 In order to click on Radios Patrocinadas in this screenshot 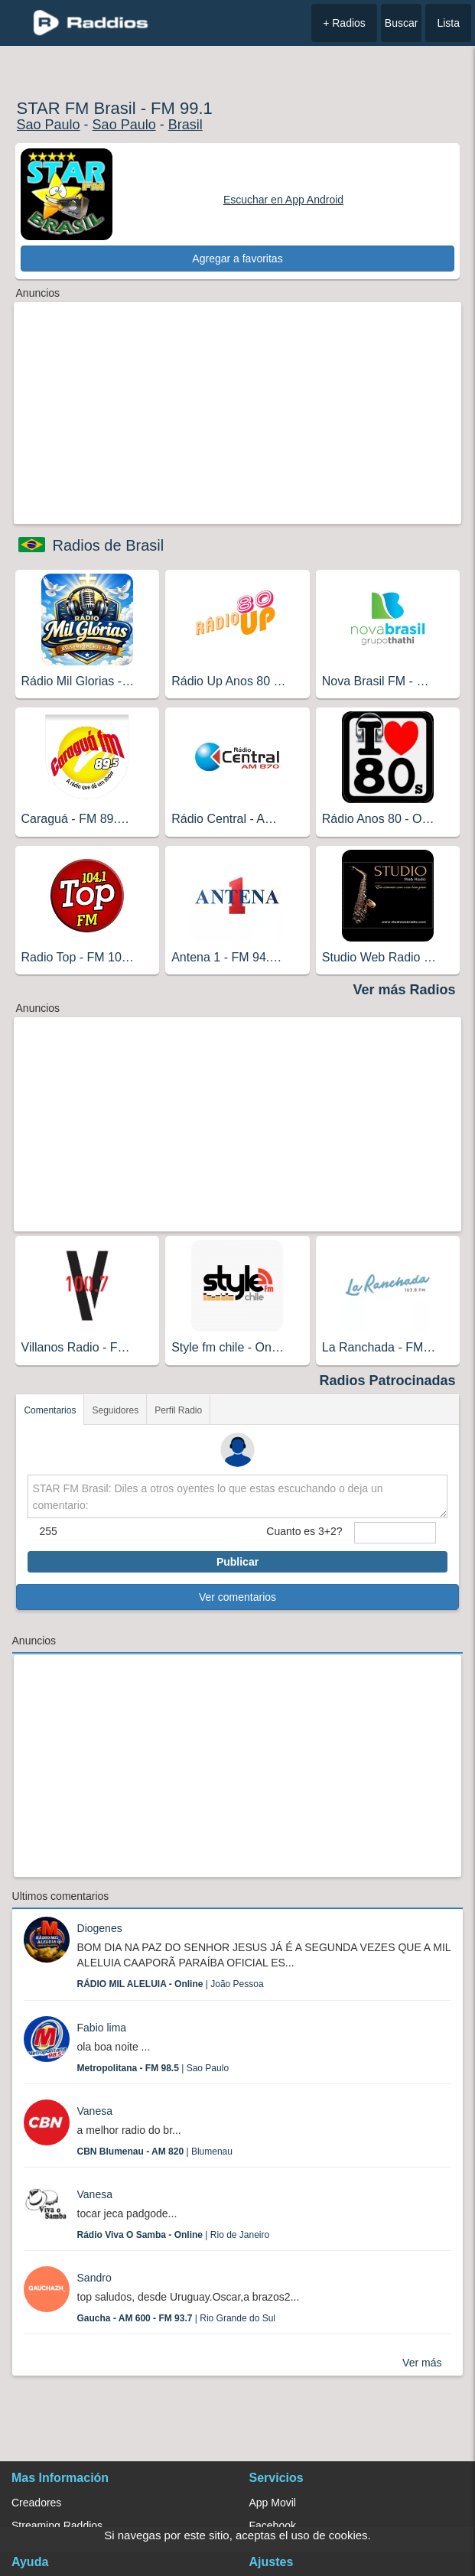, I will do `click(387, 1380)`.